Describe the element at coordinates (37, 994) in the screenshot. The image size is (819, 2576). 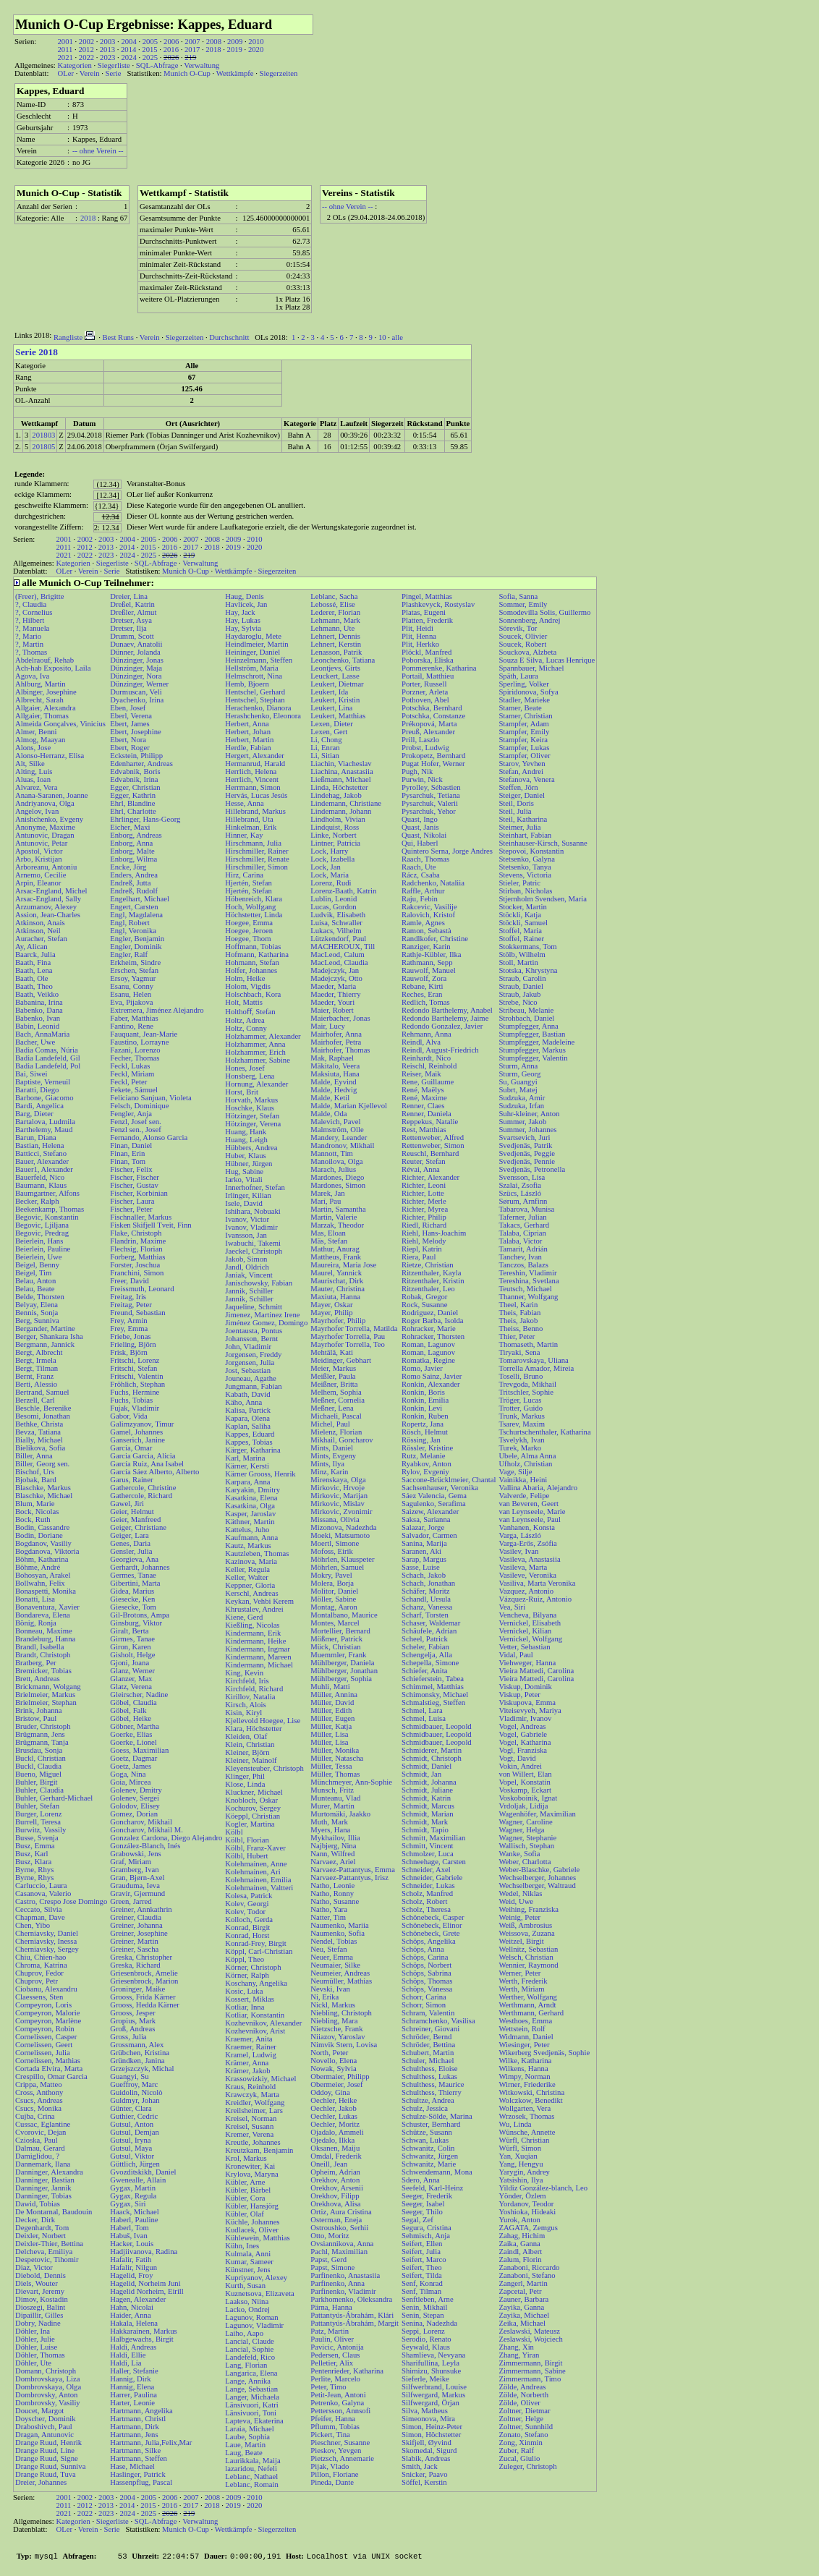
I see `Baath, Veikko` at that location.